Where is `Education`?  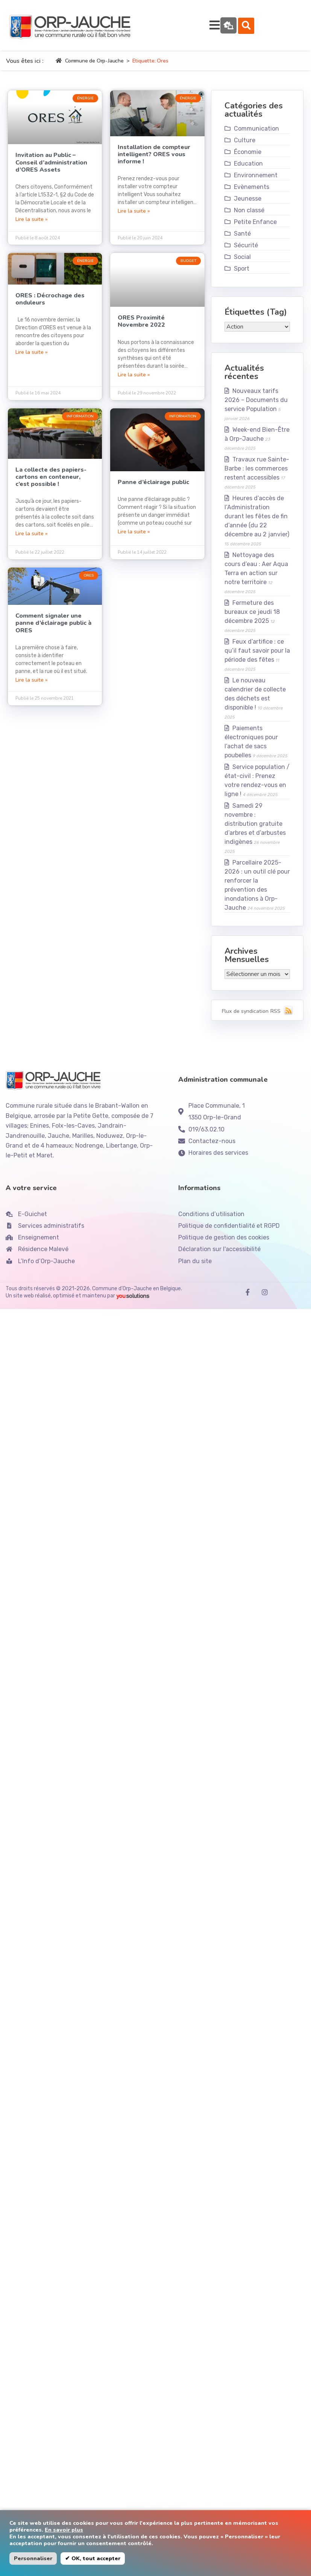
Education is located at coordinates (248, 170).